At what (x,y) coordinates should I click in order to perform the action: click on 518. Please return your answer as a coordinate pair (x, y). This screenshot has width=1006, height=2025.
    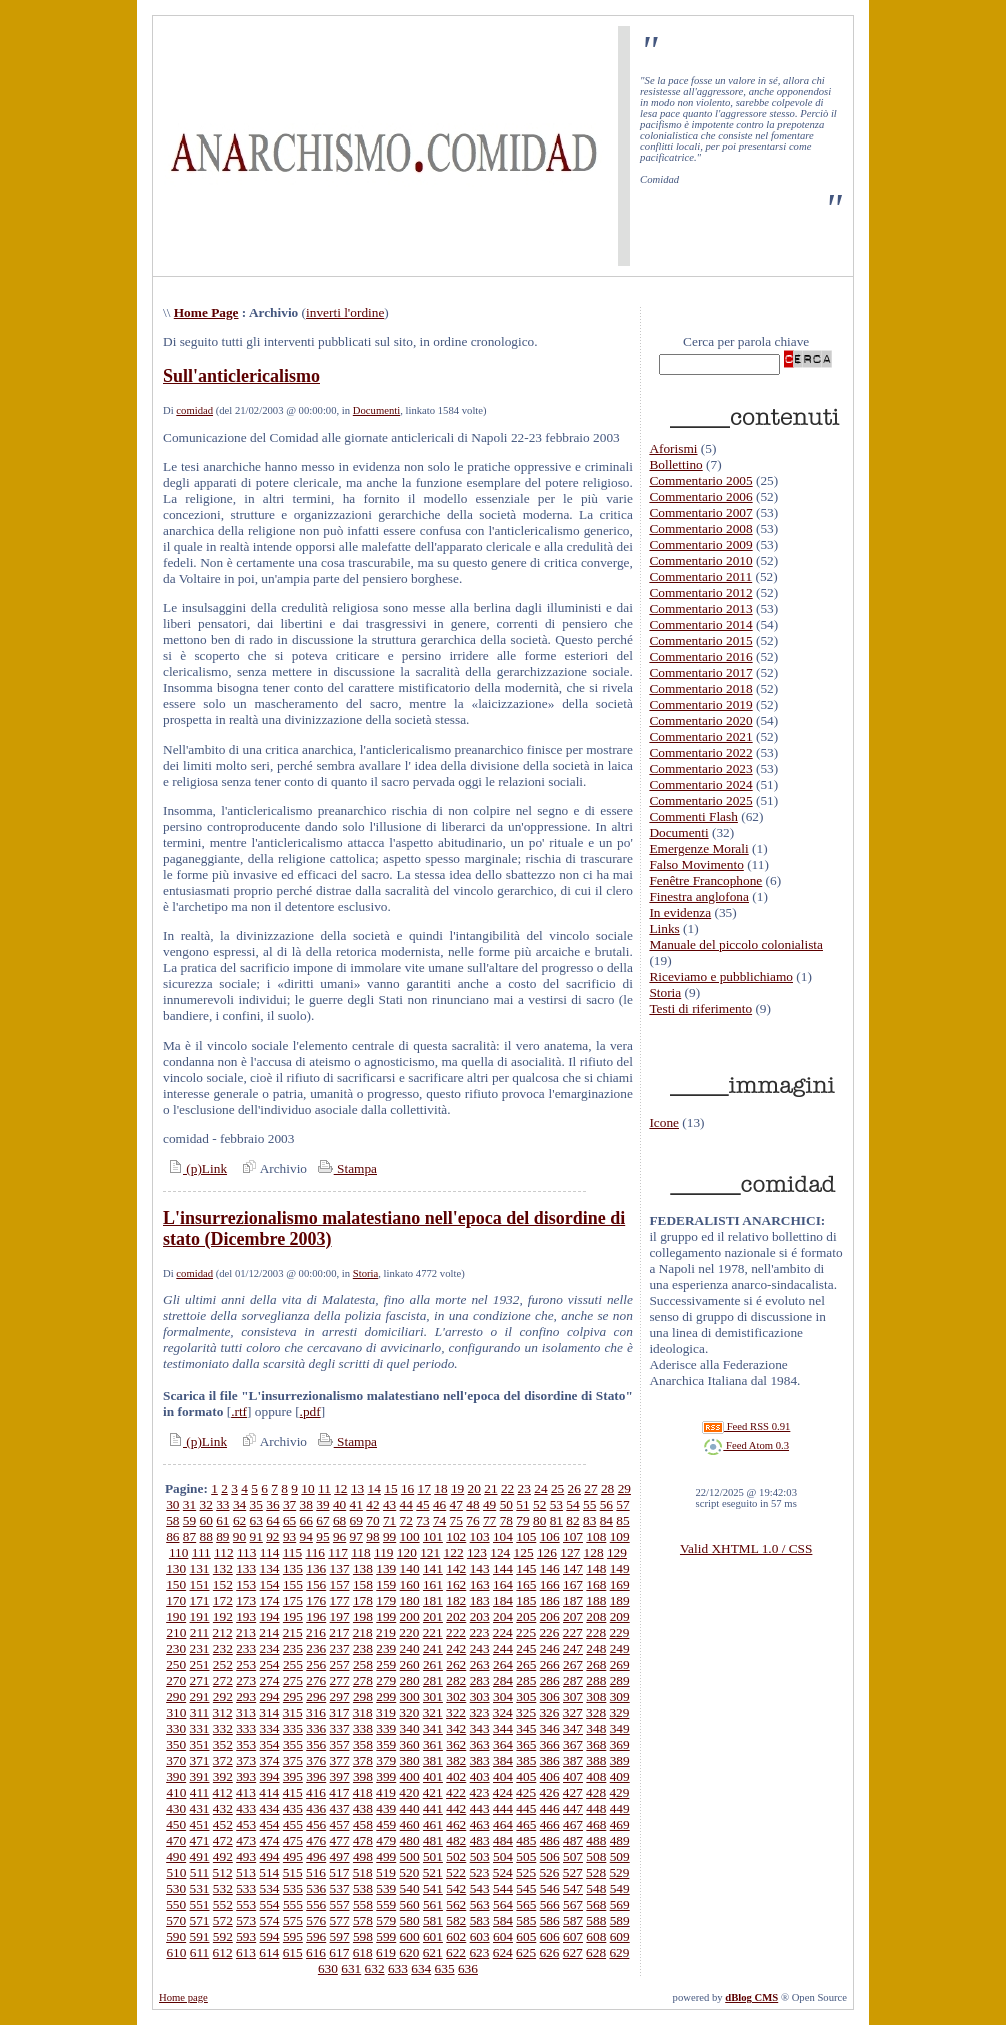
    Looking at the image, I should click on (363, 1872).